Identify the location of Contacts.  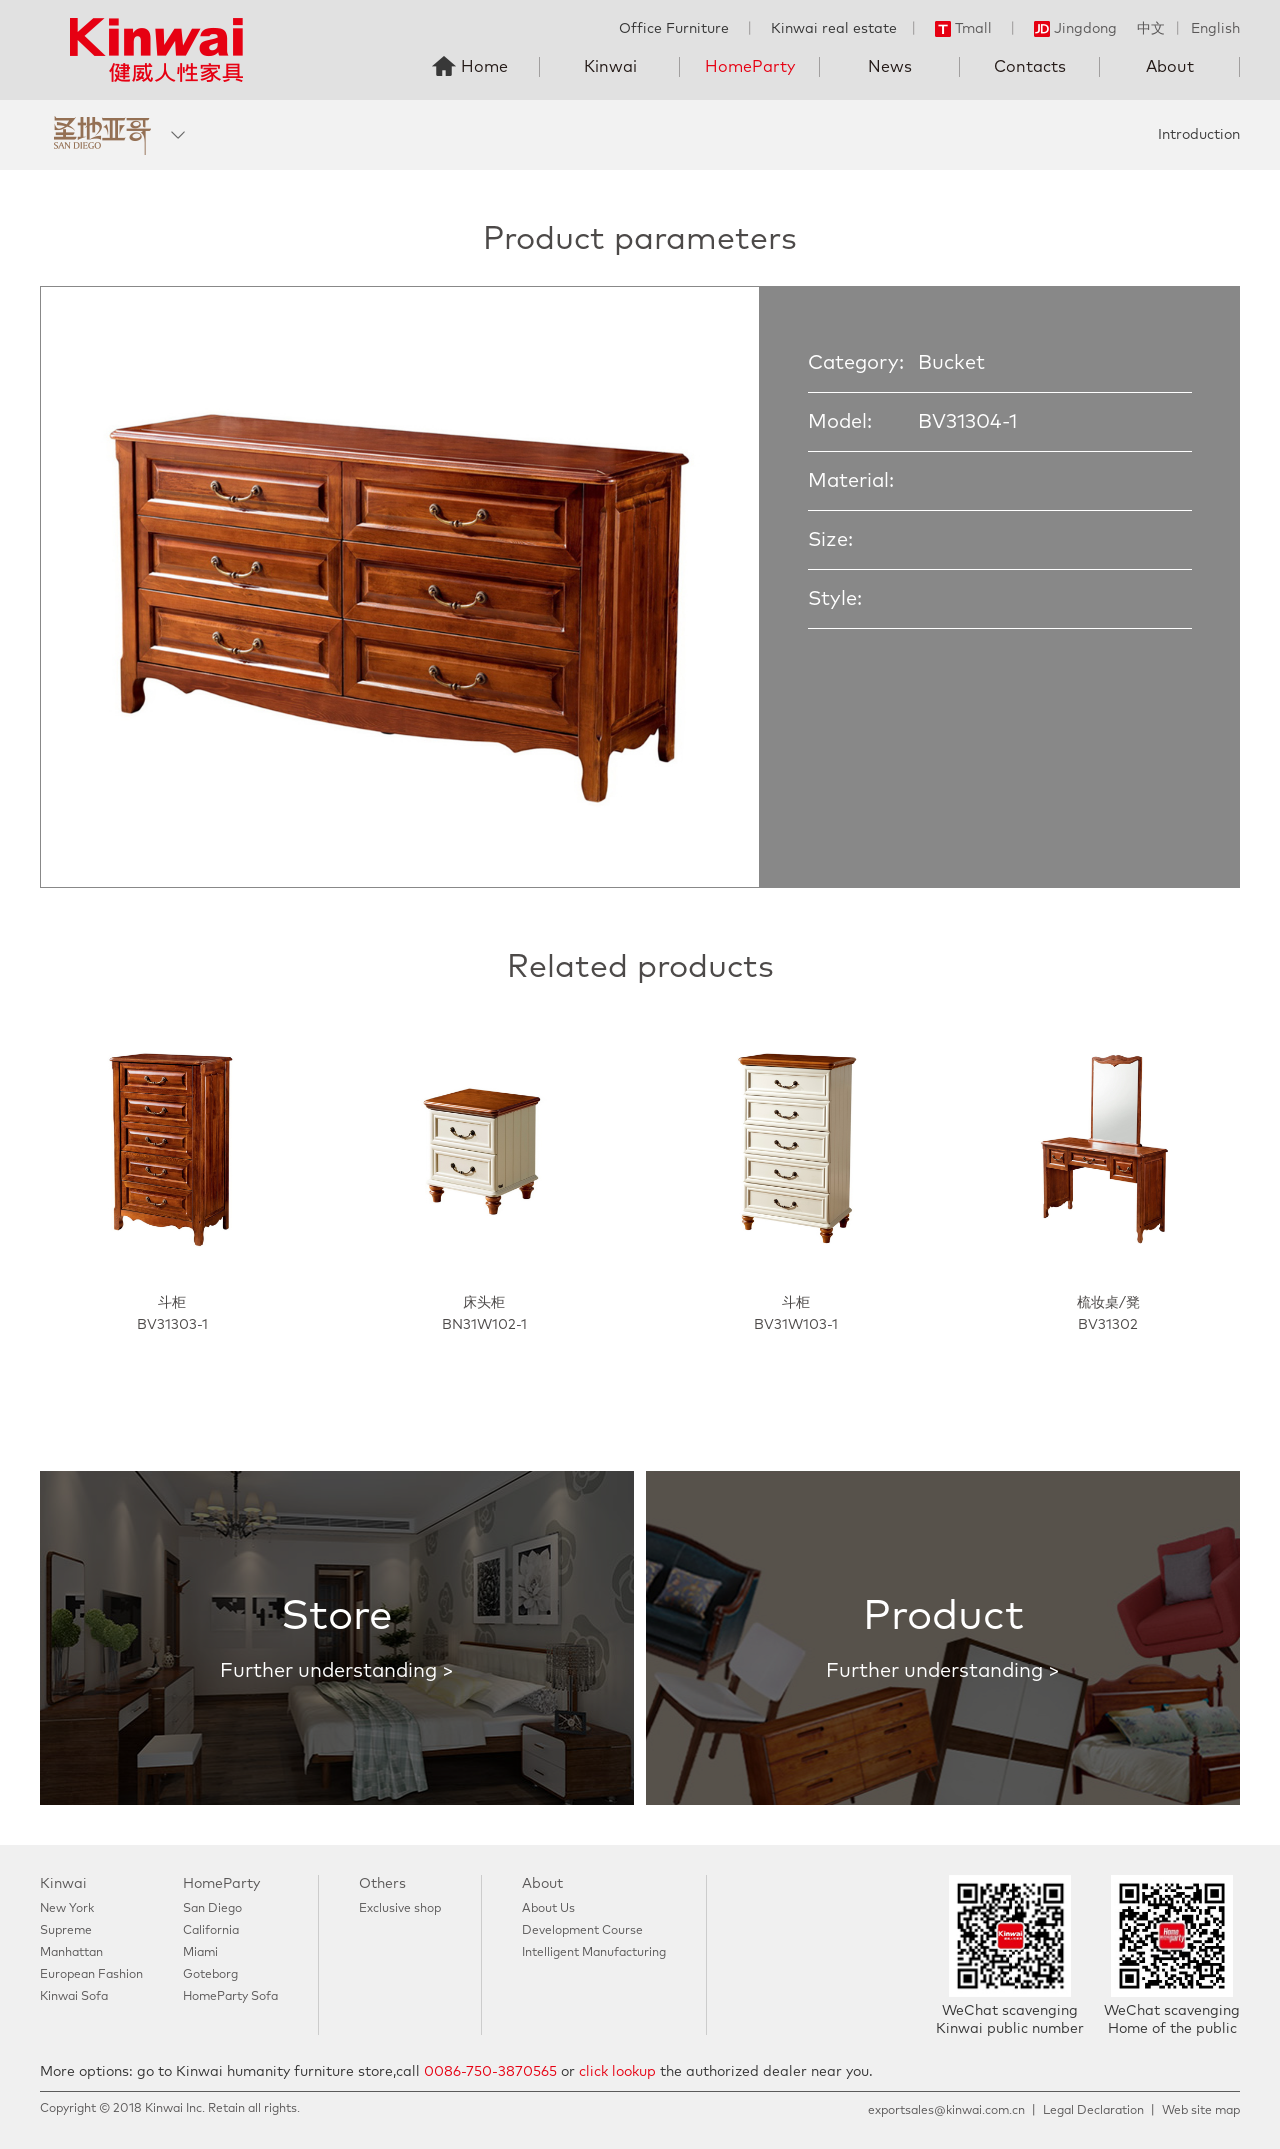
(1030, 67).